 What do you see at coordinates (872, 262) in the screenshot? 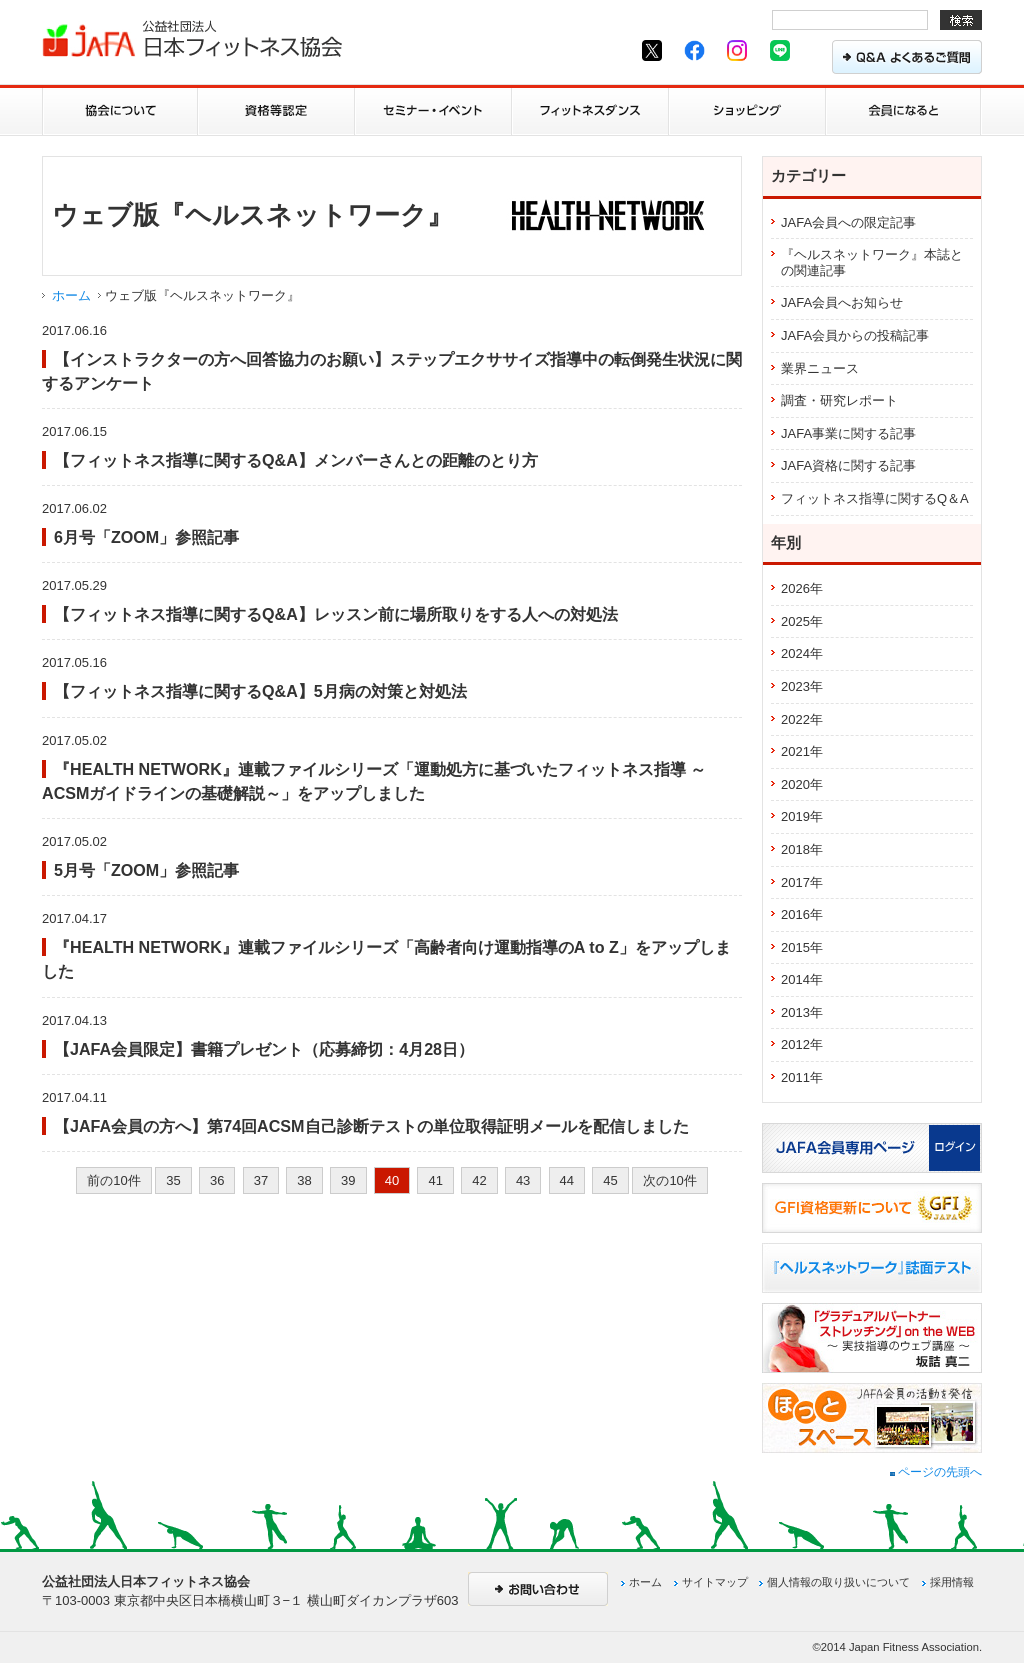
I see `『ヘルスネットワーク』本誌との関連記事` at bounding box center [872, 262].